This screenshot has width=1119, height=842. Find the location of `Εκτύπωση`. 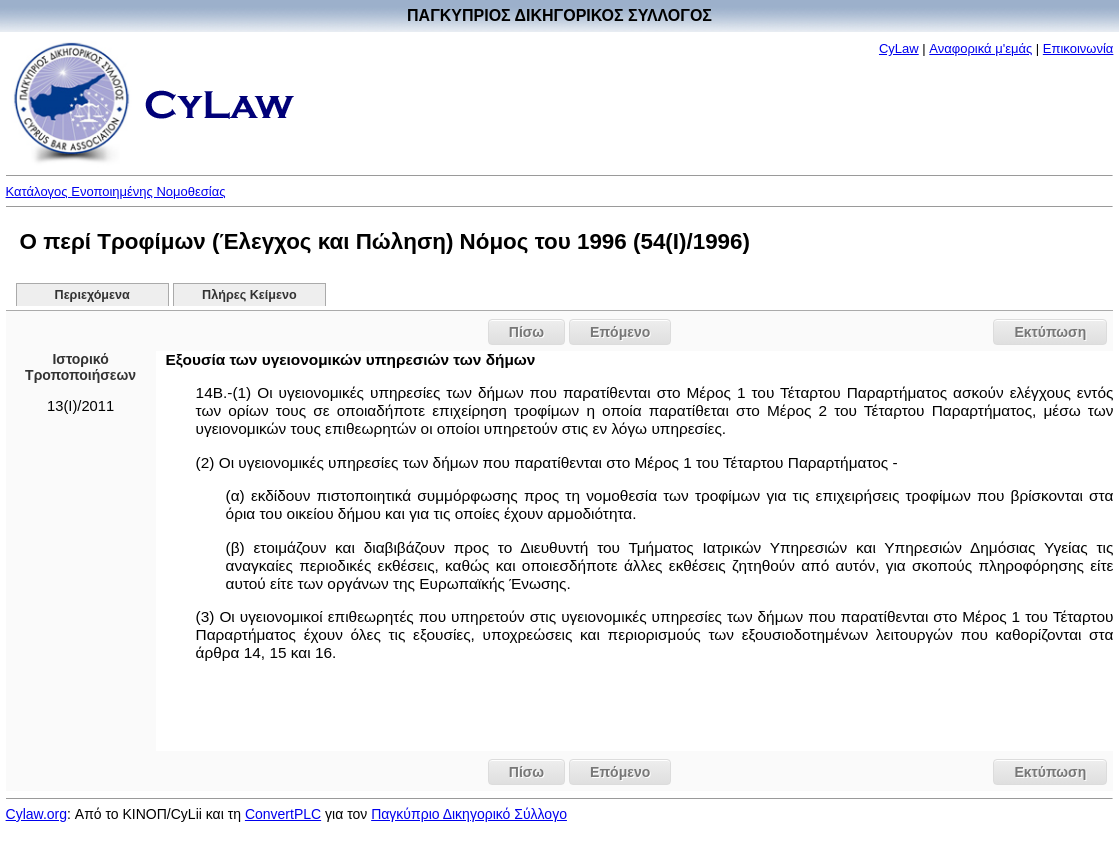

Εκτύπωση is located at coordinates (1050, 332).